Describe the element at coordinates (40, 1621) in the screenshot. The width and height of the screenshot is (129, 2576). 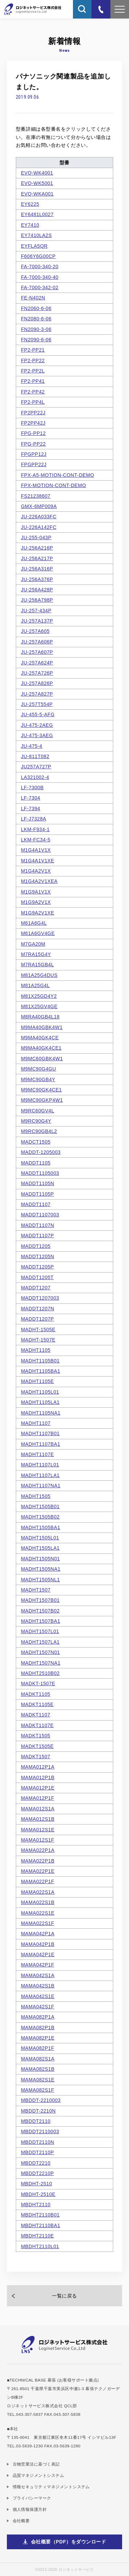
I see `MADHT1507BA1` at that location.